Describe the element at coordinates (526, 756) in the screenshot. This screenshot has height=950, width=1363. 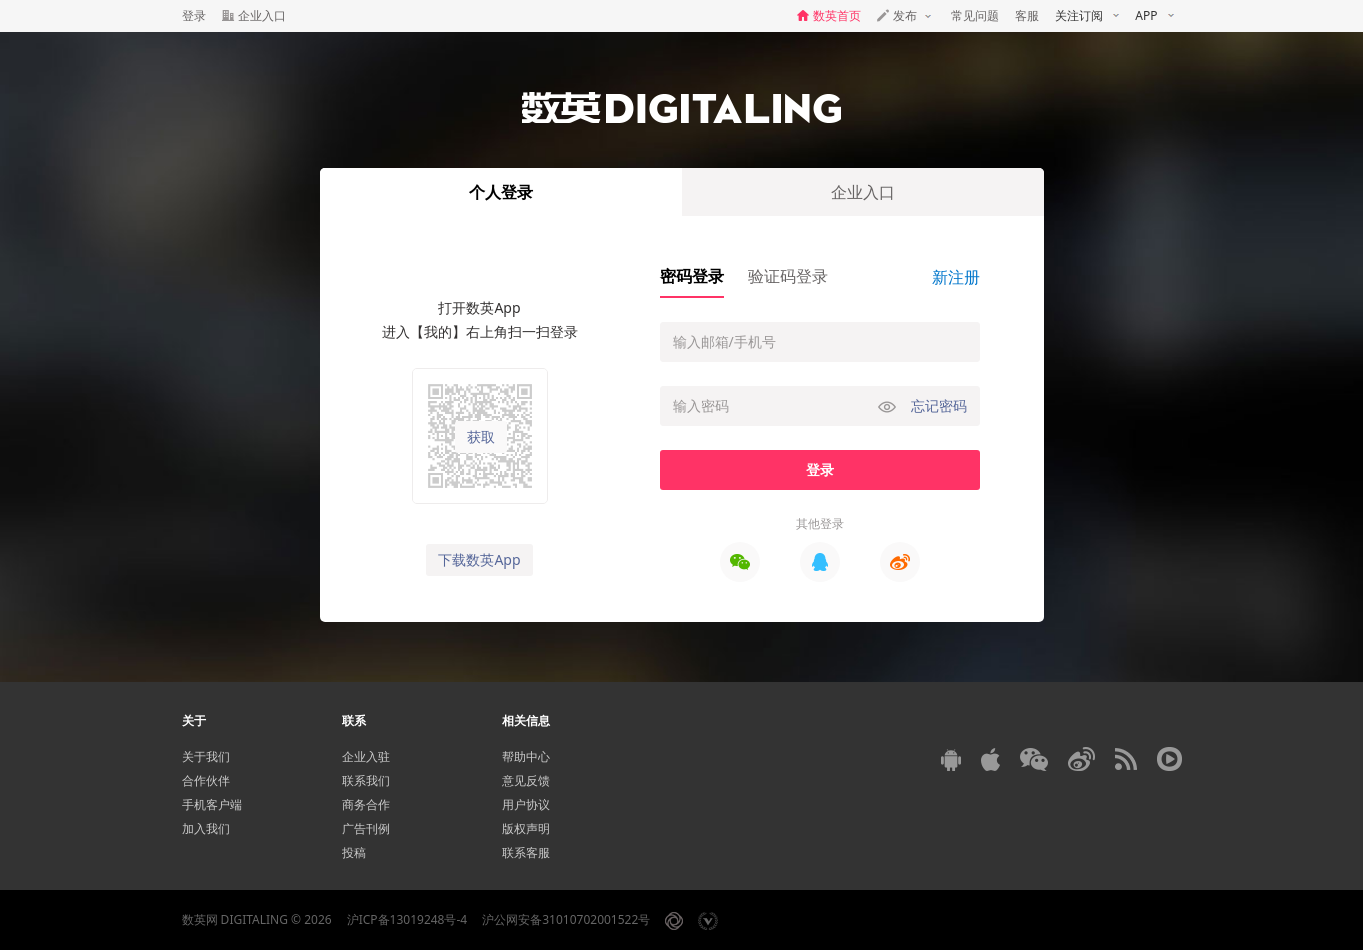
I see `帮助中心` at that location.